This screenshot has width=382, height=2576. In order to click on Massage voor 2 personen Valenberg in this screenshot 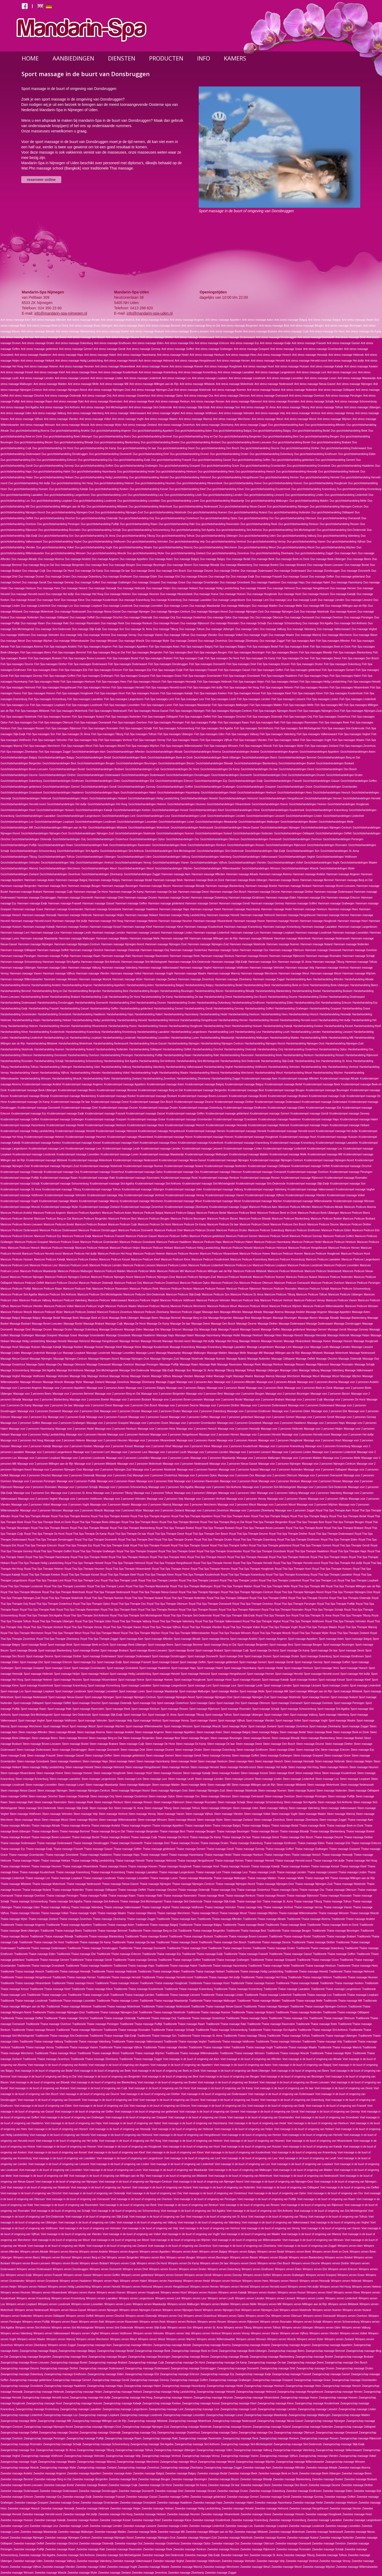, I will do `click(320, 1492)`.